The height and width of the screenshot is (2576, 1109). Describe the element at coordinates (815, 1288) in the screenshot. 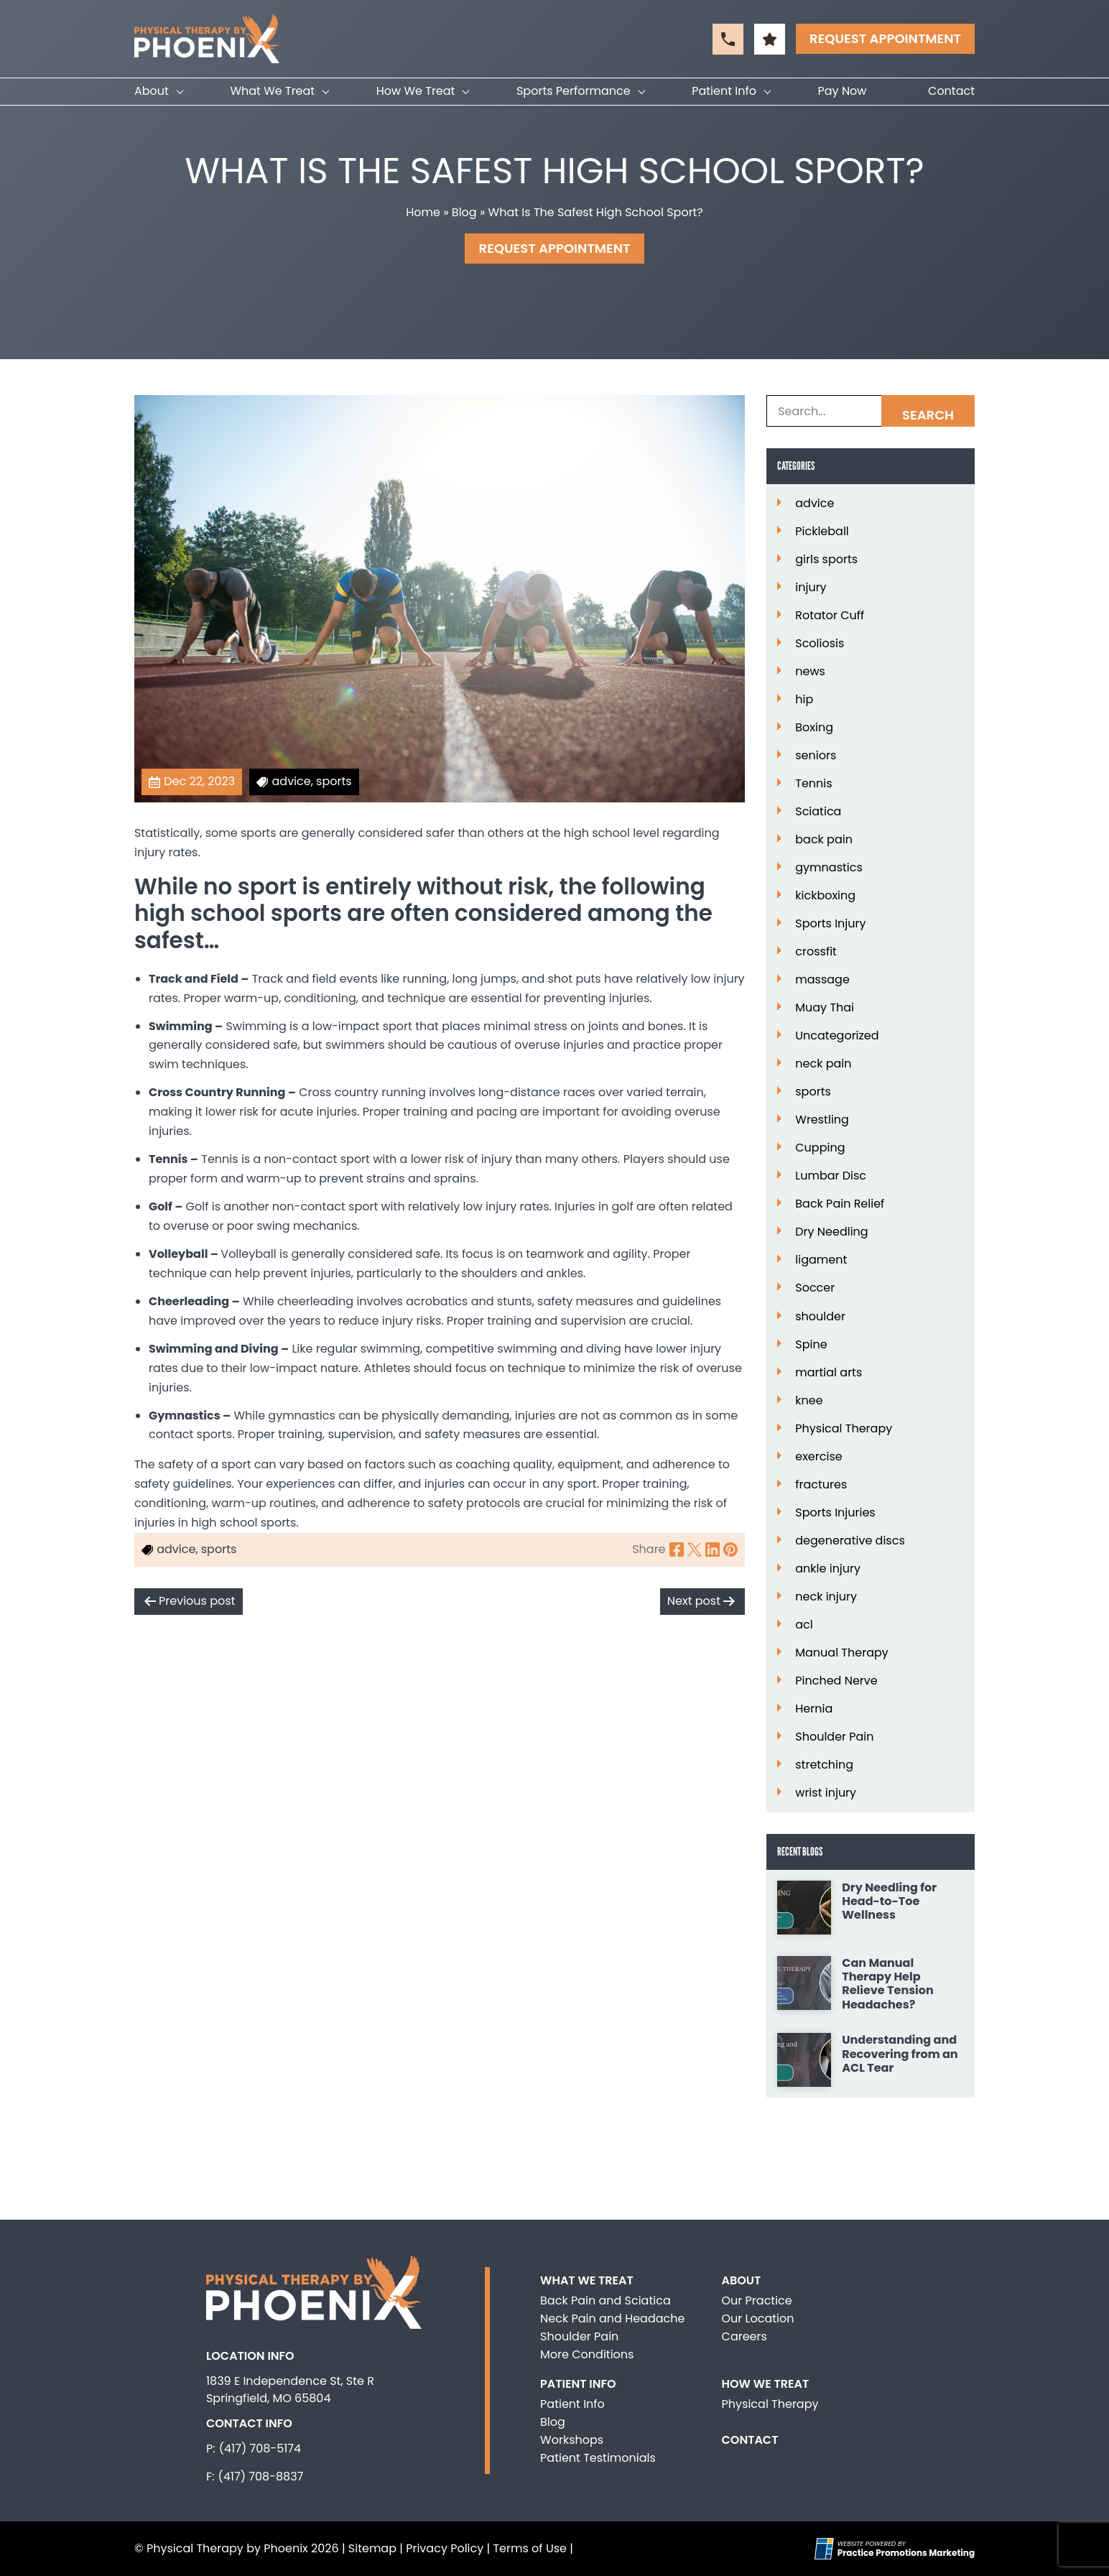

I see `Soccer` at that location.